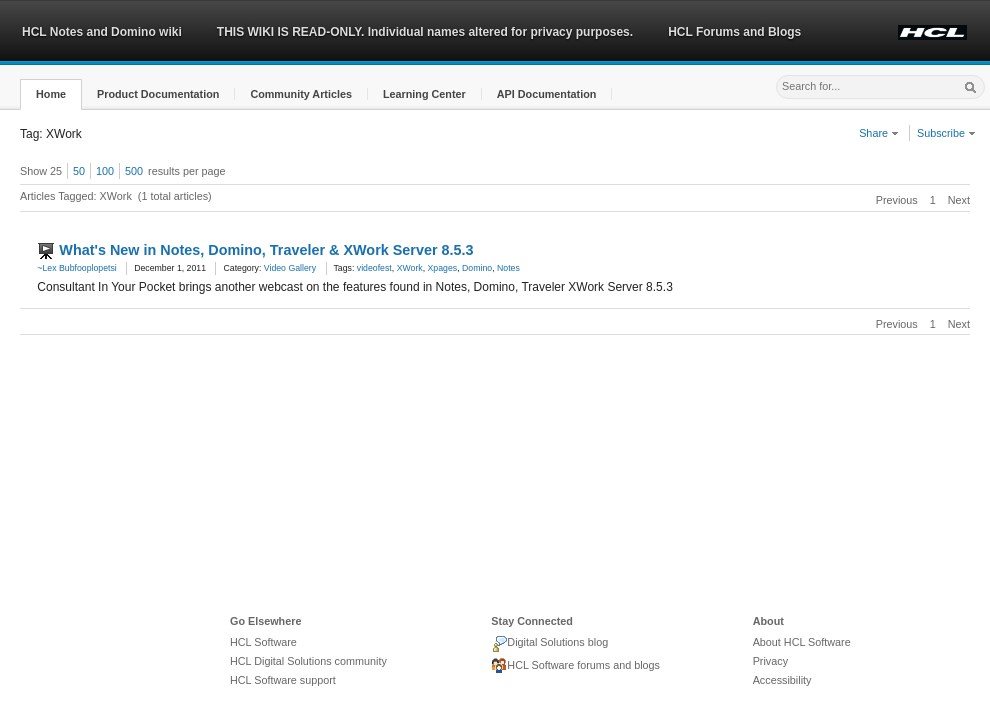 The width and height of the screenshot is (990, 720). Describe the element at coordinates (477, 268) in the screenshot. I see `Domino [link]` at that location.